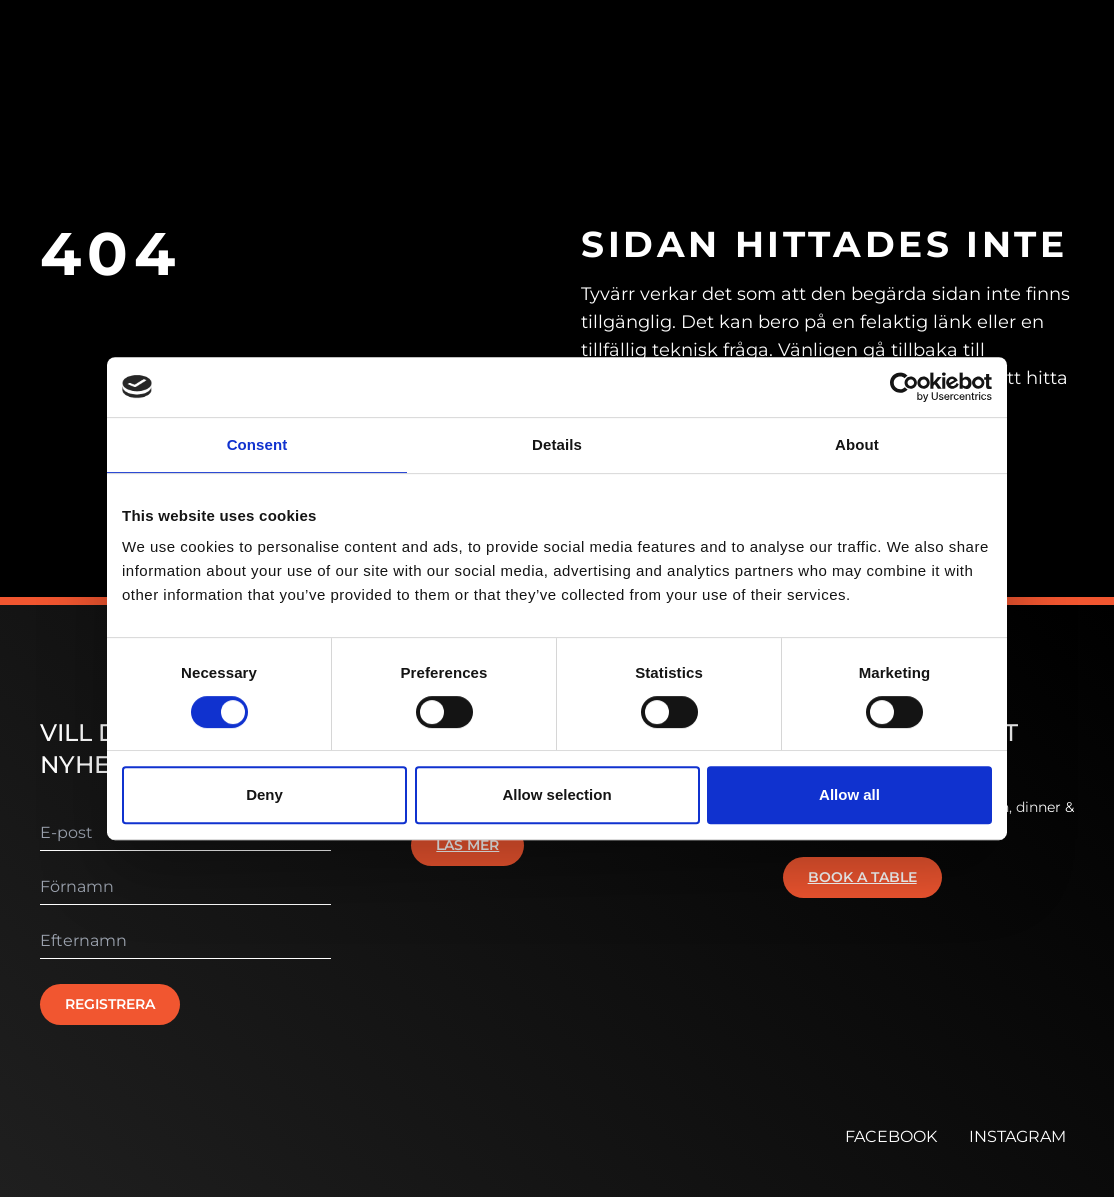 This screenshot has width=1114, height=1197. I want to click on Consent [tab], so click(257, 444).